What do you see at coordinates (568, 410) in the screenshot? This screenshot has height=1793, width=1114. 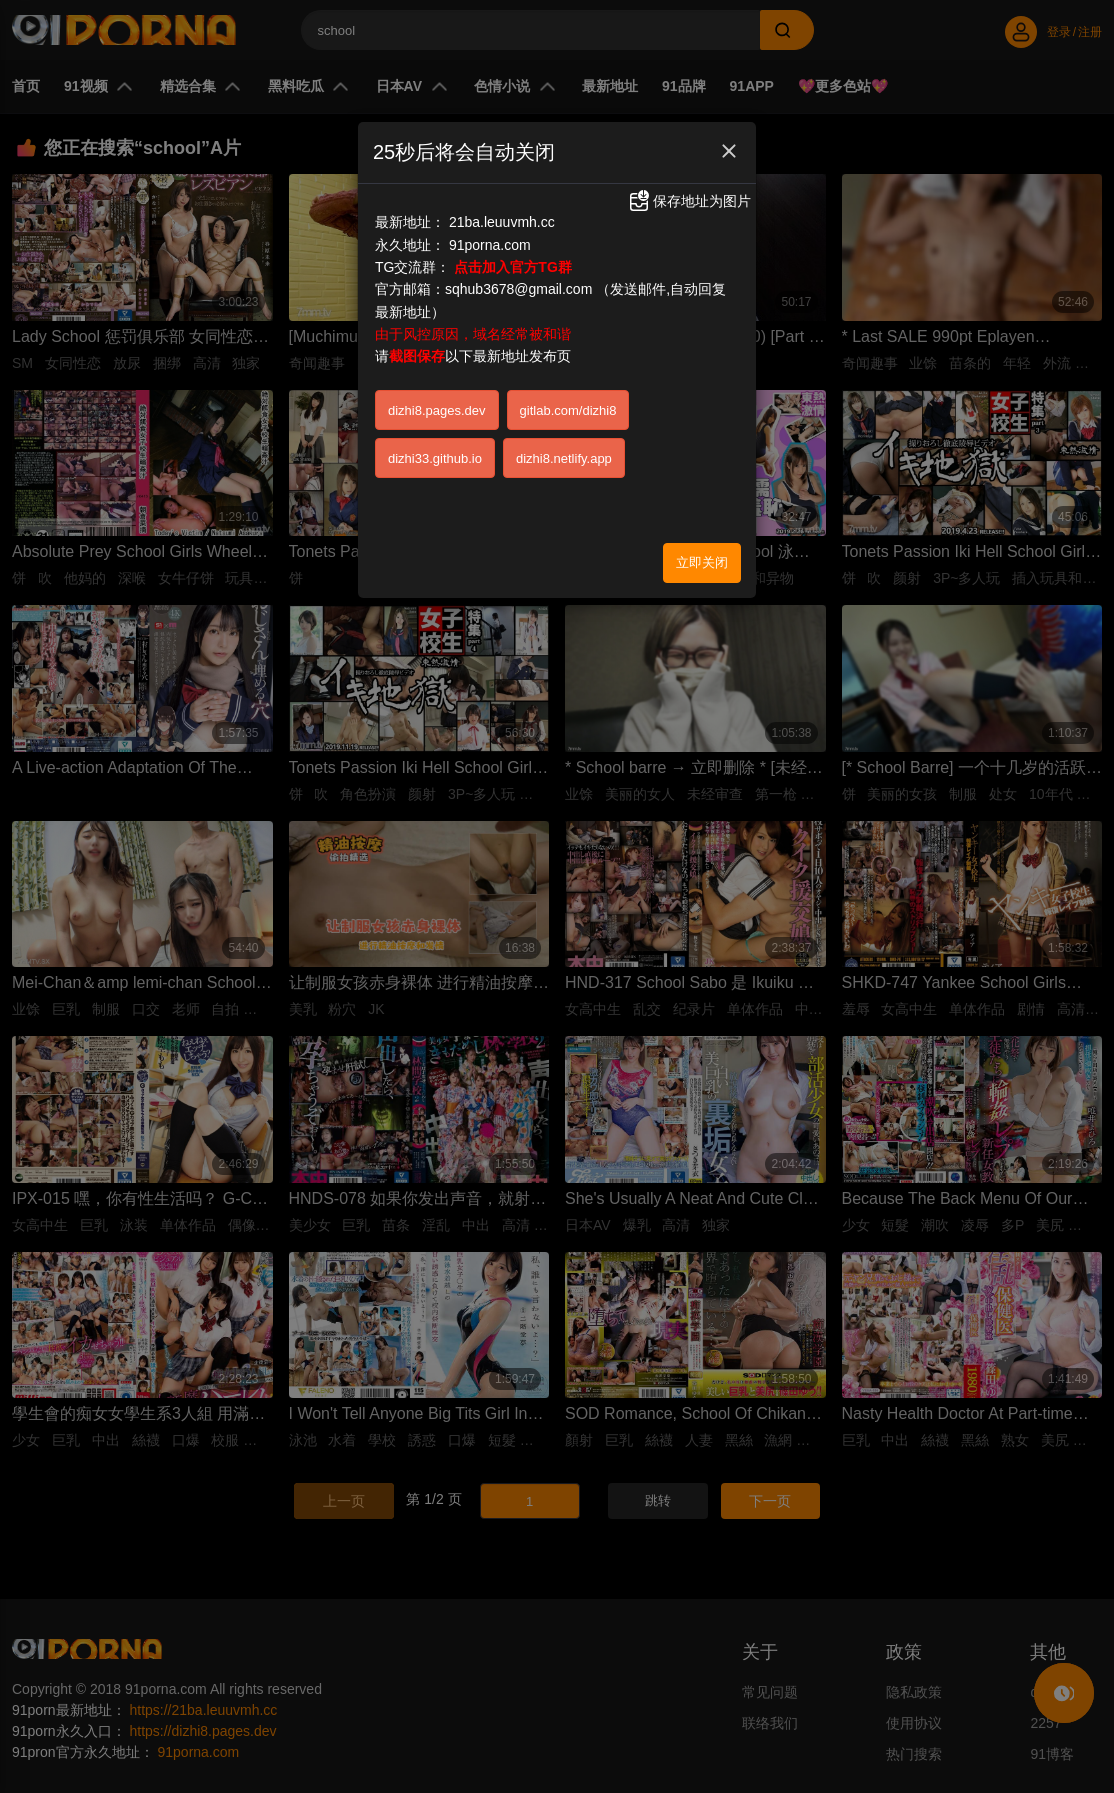 I see `gitlab.com/dizhi8` at bounding box center [568, 410].